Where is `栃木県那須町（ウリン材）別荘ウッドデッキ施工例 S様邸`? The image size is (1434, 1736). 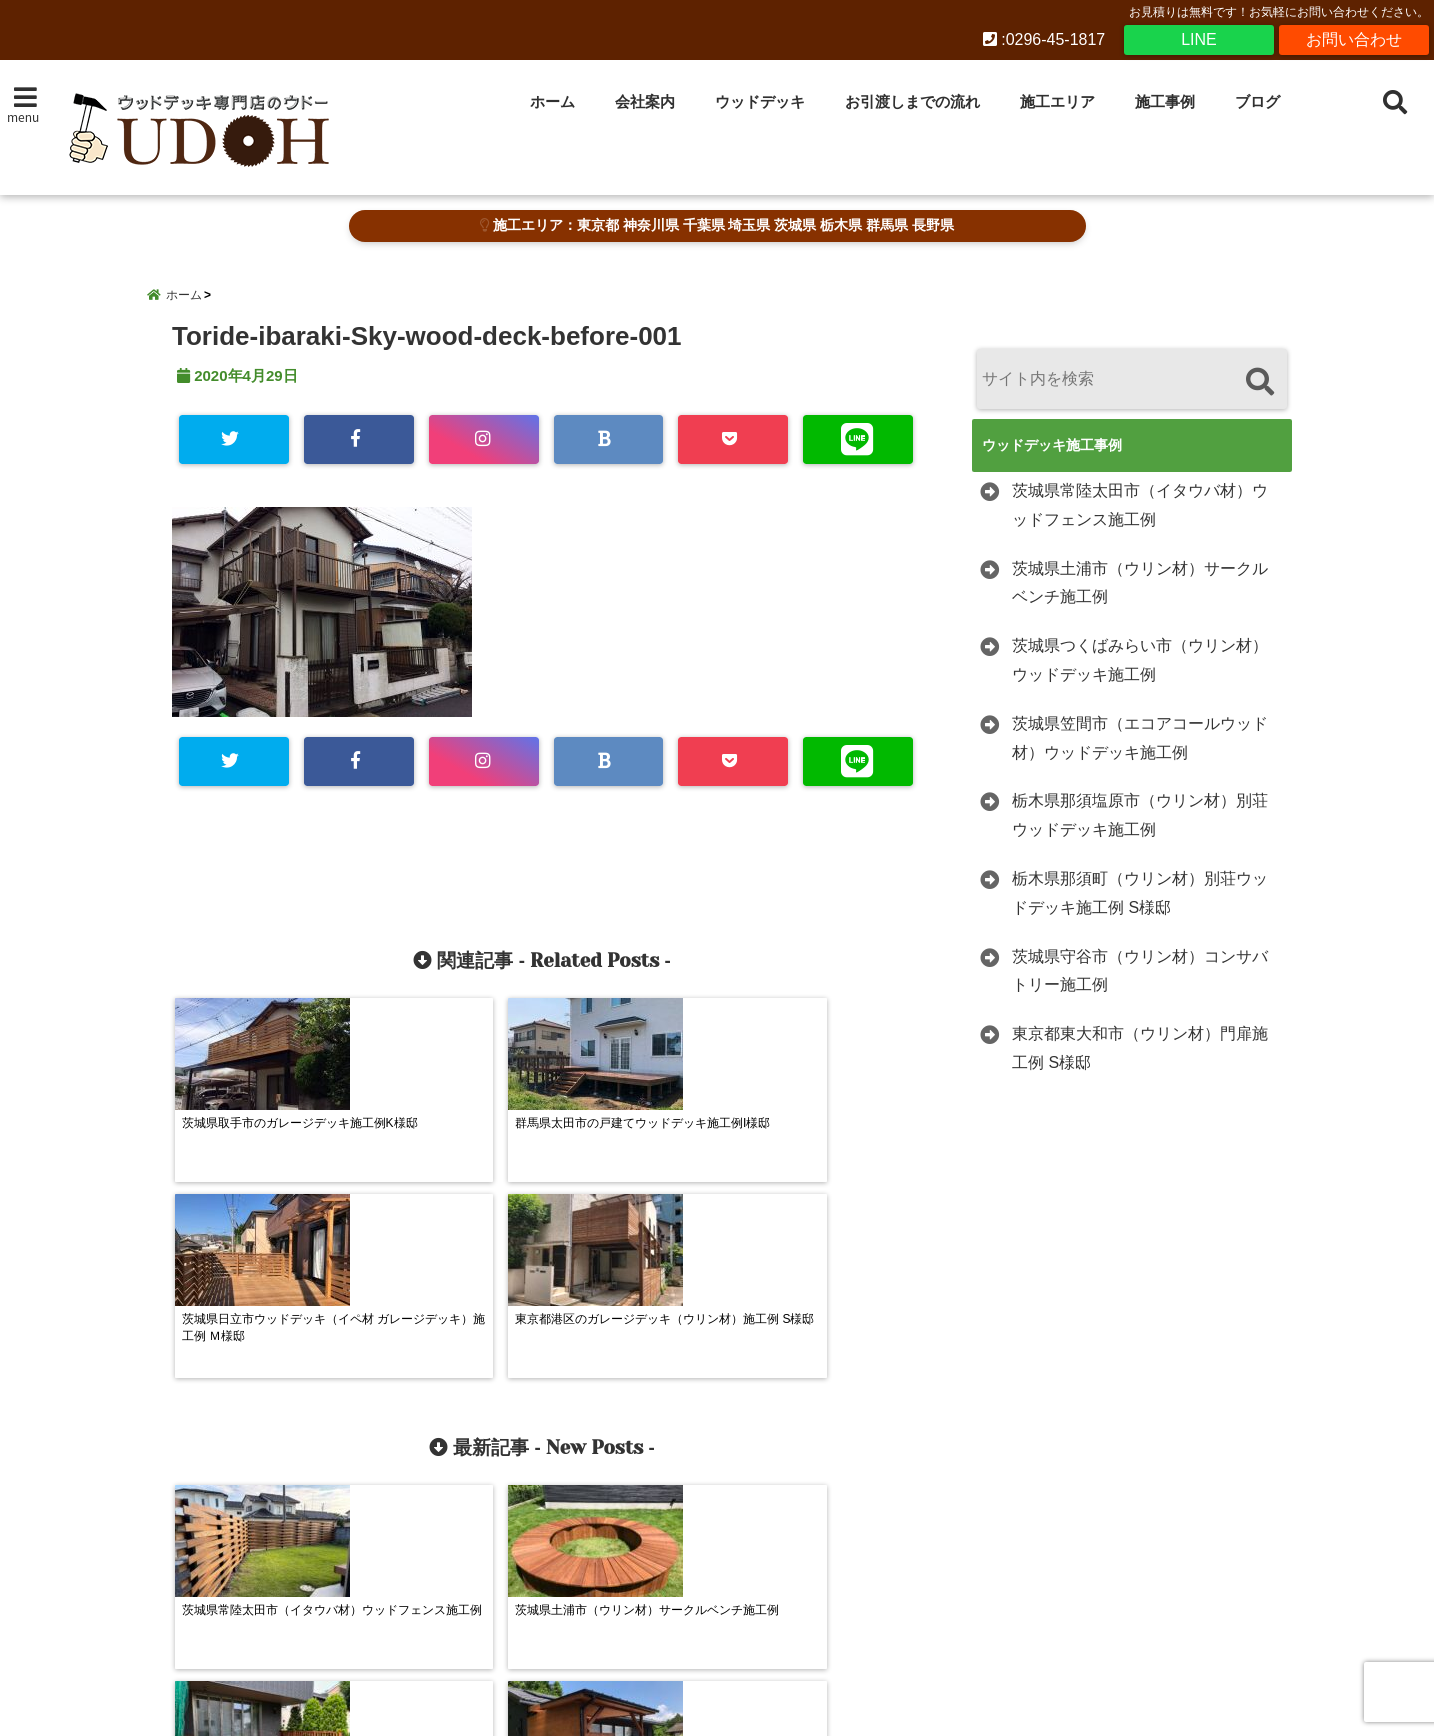 栃木県那須町（ウリン材）別荘ウッドデッキ施工例 S様邸 is located at coordinates (1140, 893).